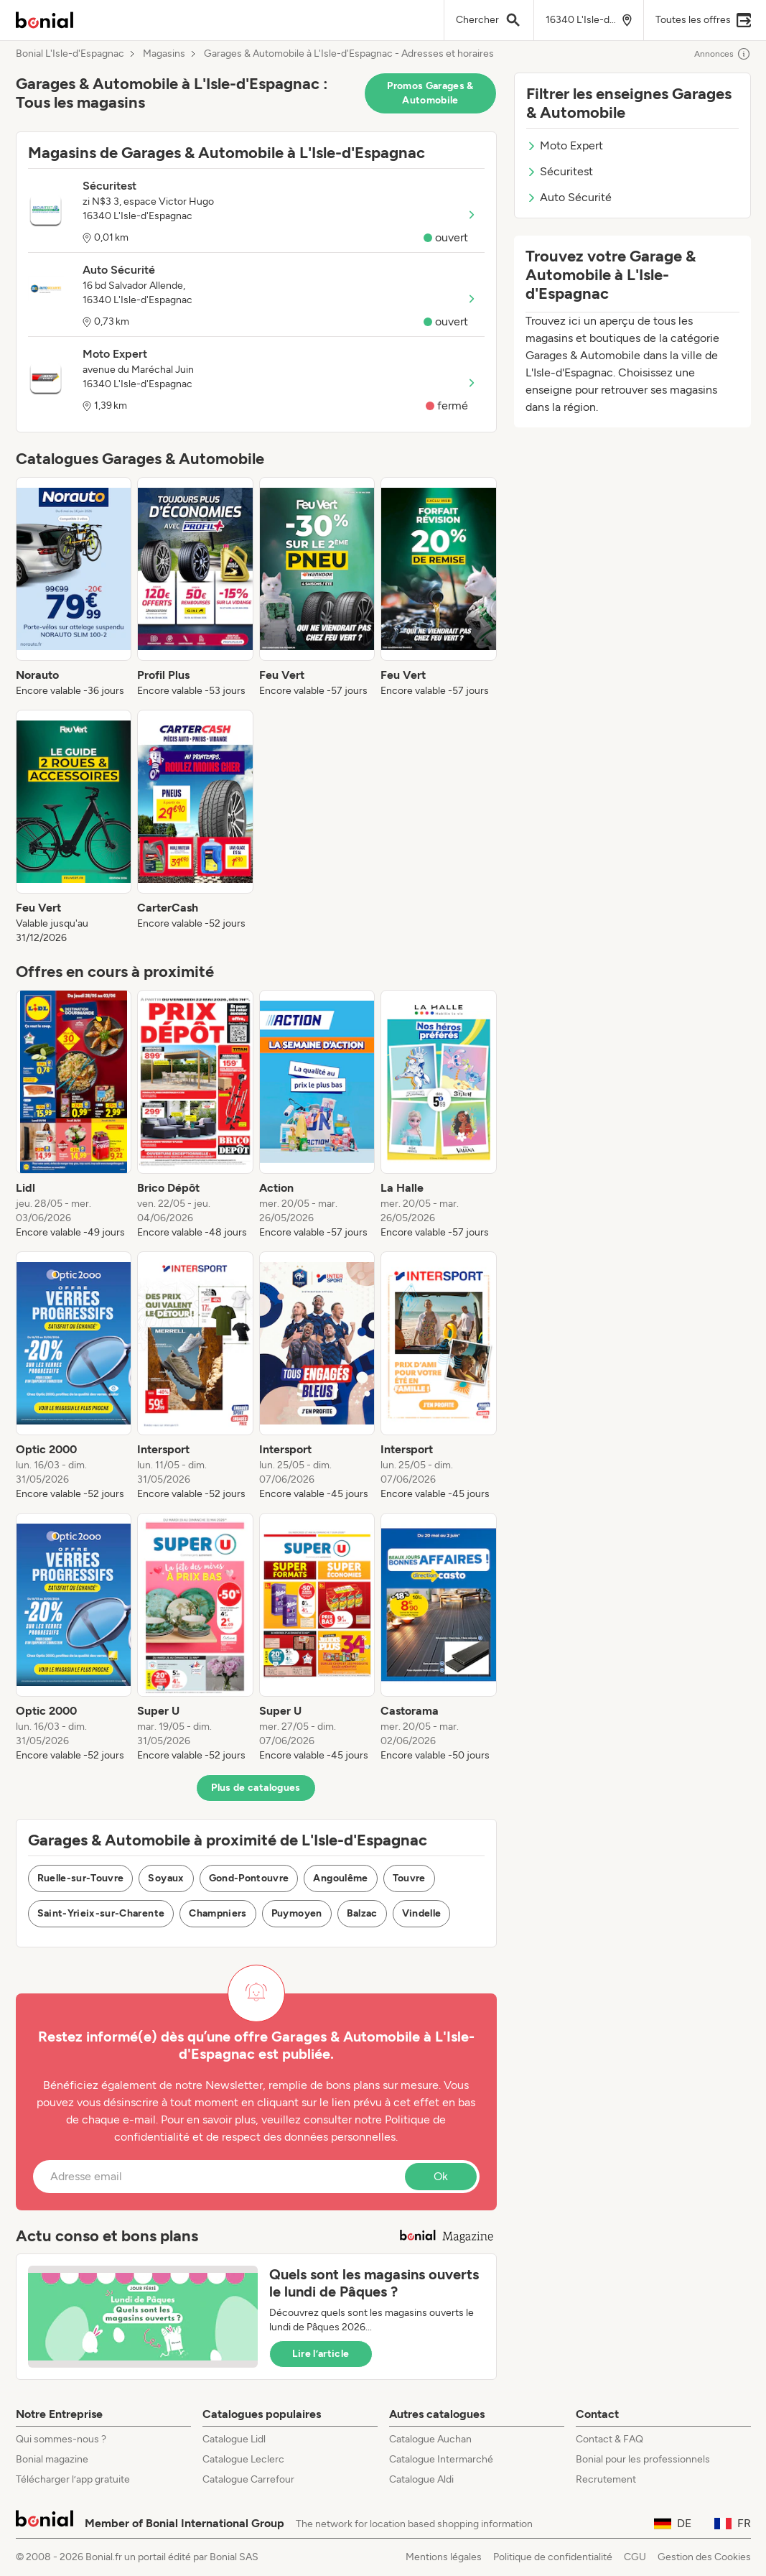 This screenshot has width=766, height=2576. What do you see at coordinates (441, 2176) in the screenshot?
I see `Ok` at bounding box center [441, 2176].